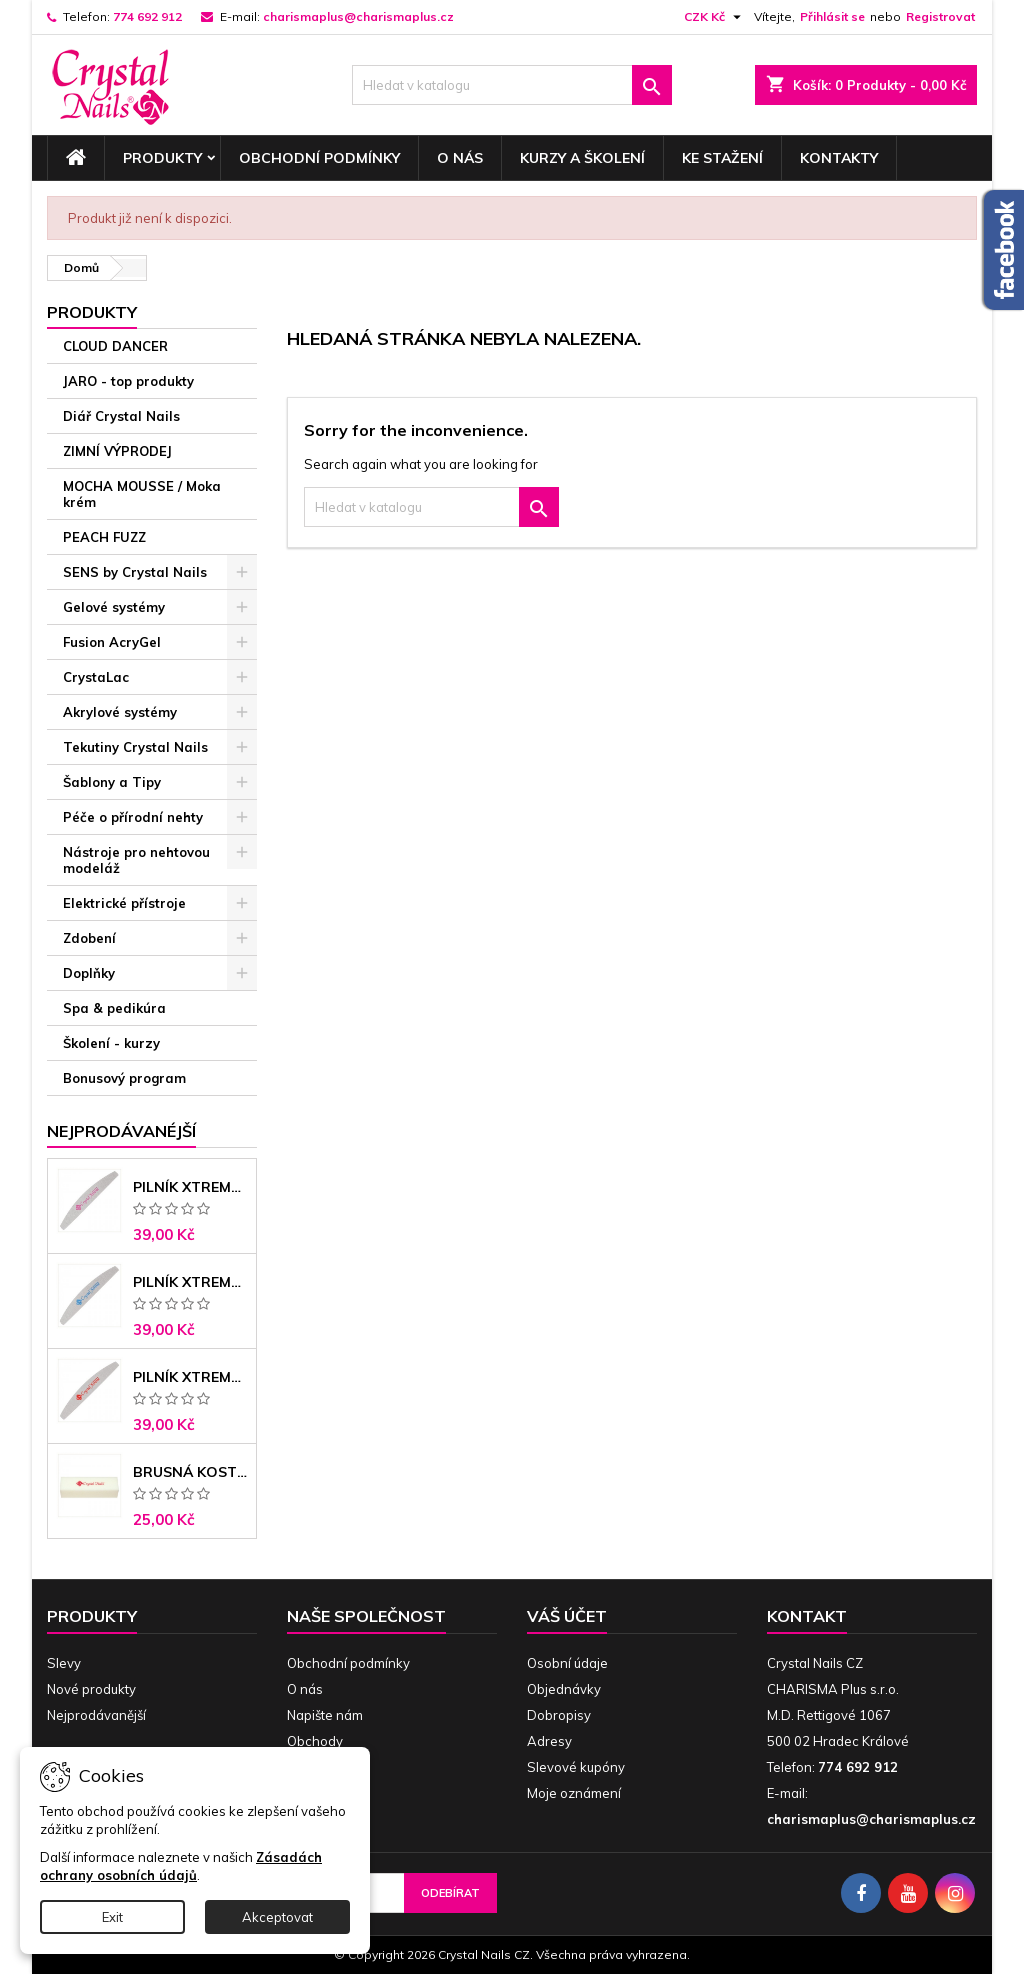 This screenshot has height=1974, width=1024. I want to click on MOCHA MOUSSE / Moka krém, so click(142, 494).